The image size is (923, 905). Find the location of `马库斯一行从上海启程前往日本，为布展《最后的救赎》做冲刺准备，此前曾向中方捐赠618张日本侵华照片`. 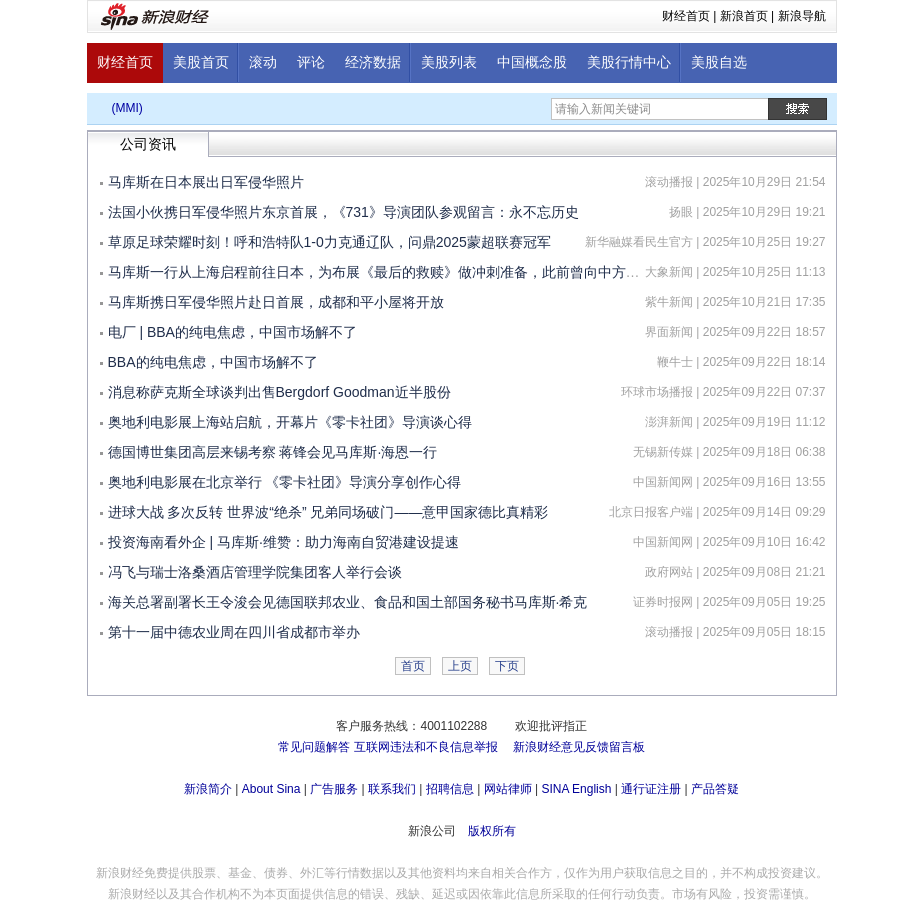

马库斯一行从上海启程前往日本，为布展《最后的救赎》做冲刺准备，此前曾向中方捐赠618张日本侵华照片 is located at coordinates (441, 272).